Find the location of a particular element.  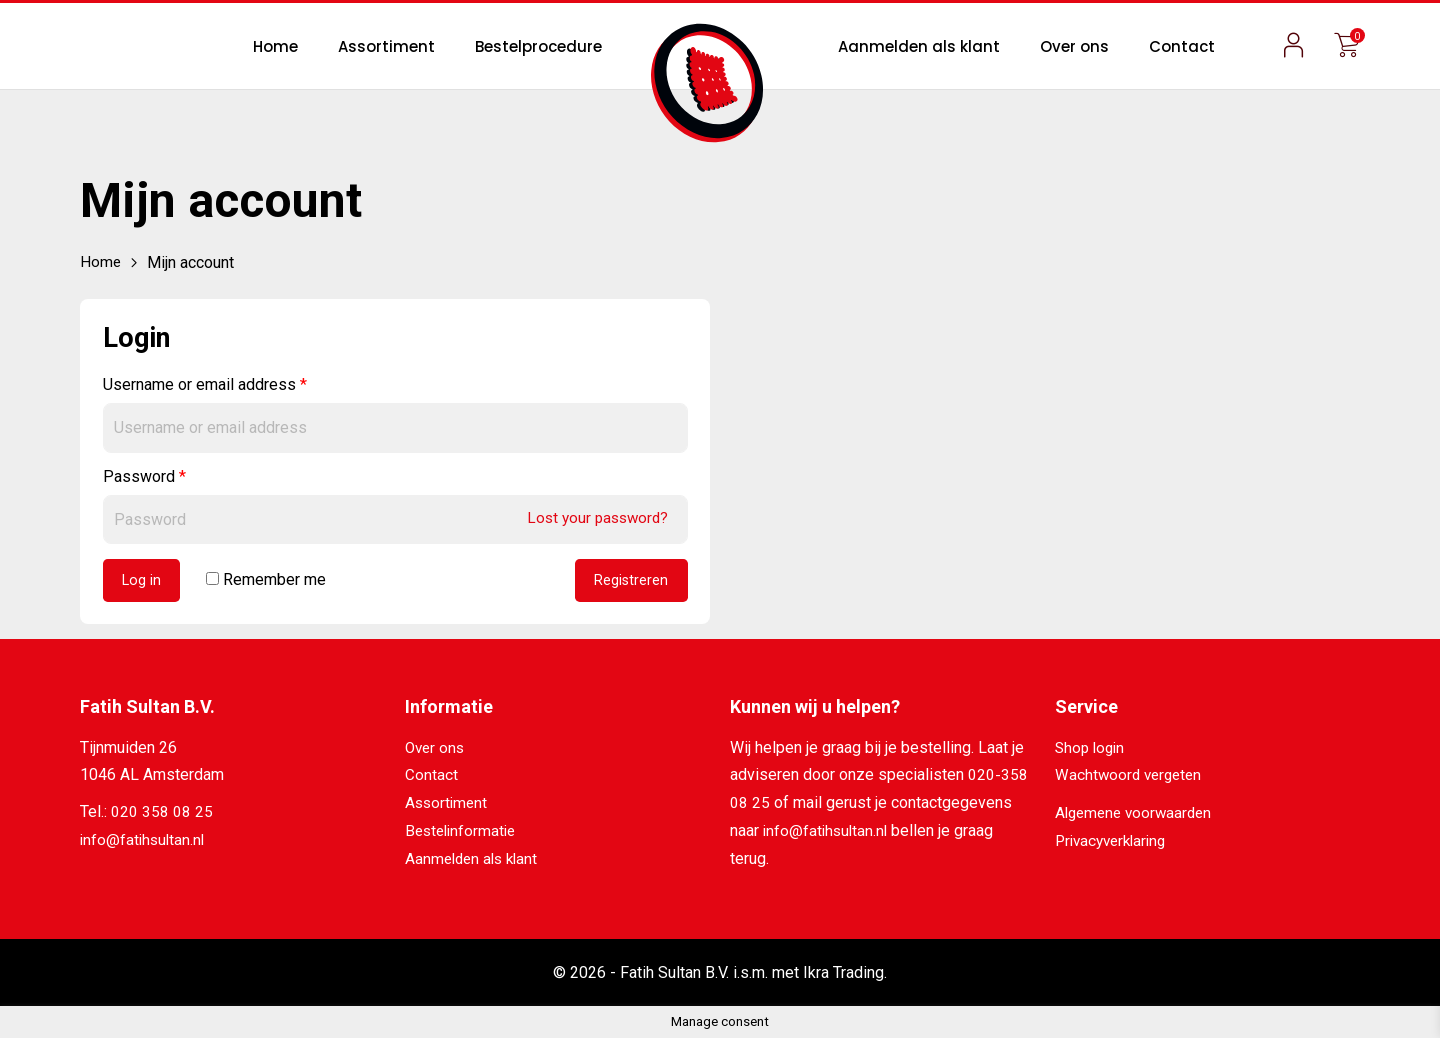

Over ons is located at coordinates (1074, 46).